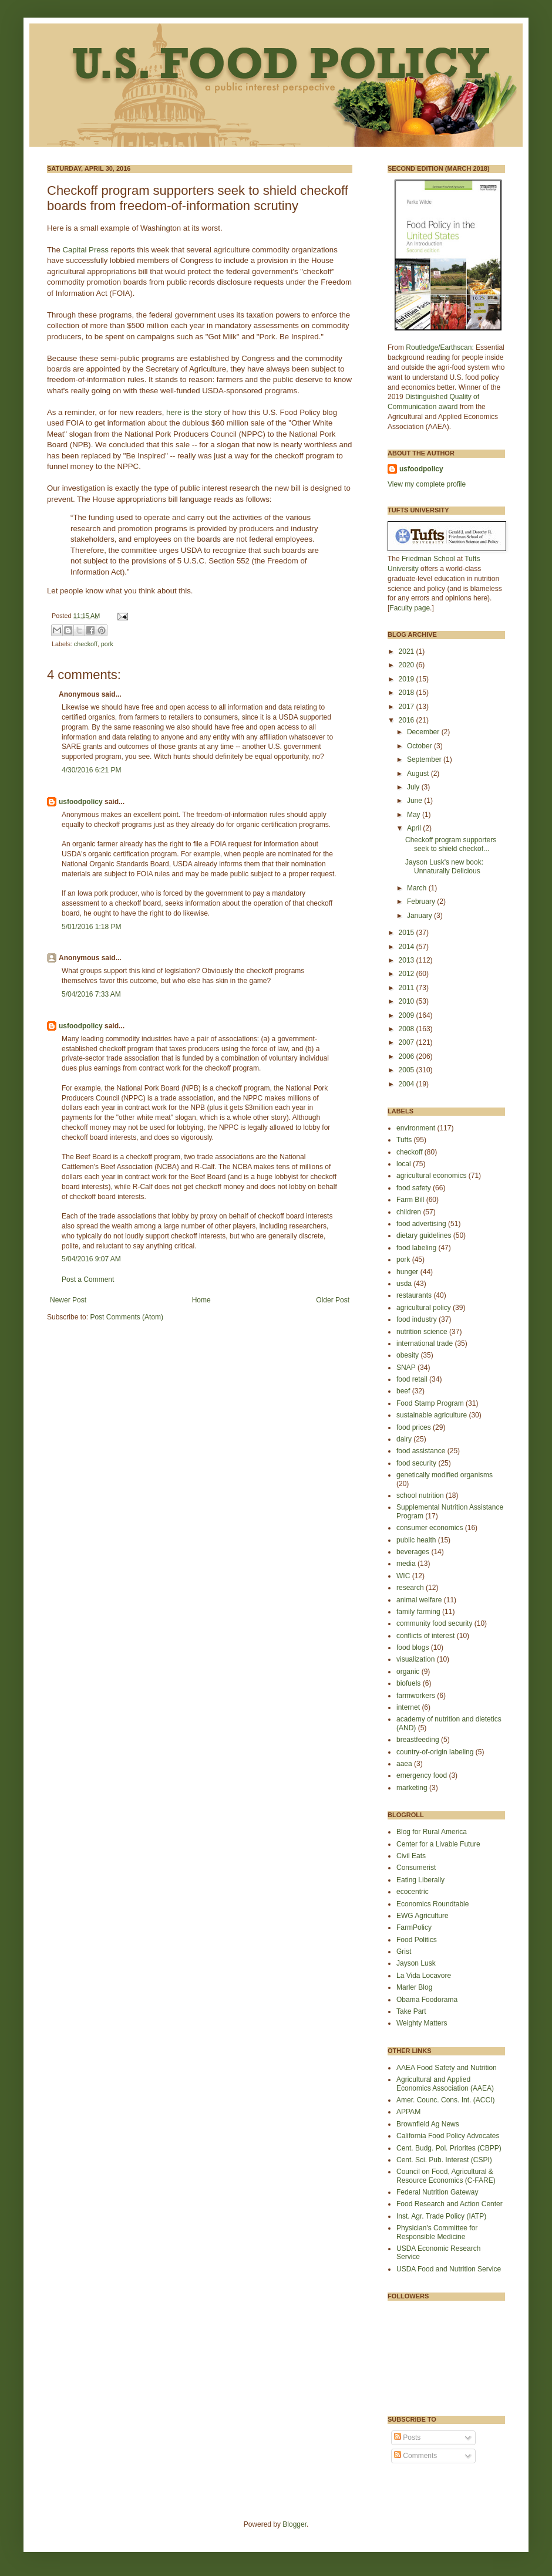 The image size is (552, 2576). Describe the element at coordinates (423, 1308) in the screenshot. I see `agricultural policy` at that location.